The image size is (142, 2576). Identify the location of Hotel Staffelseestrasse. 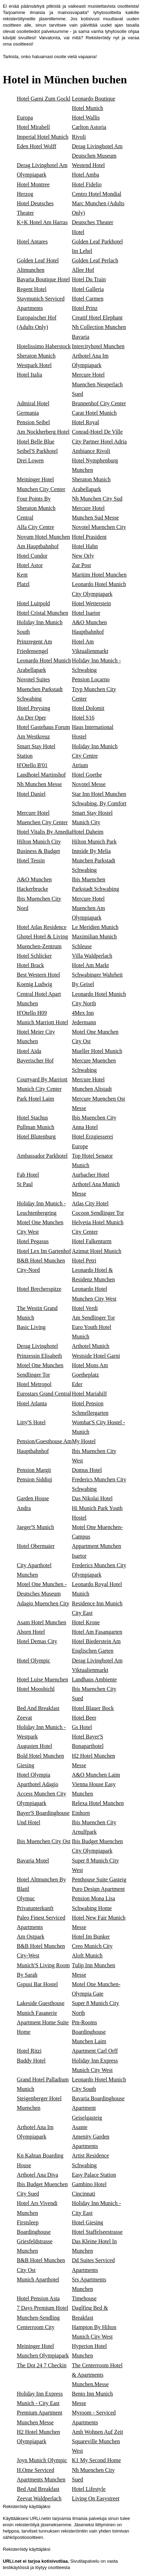
(97, 2232).